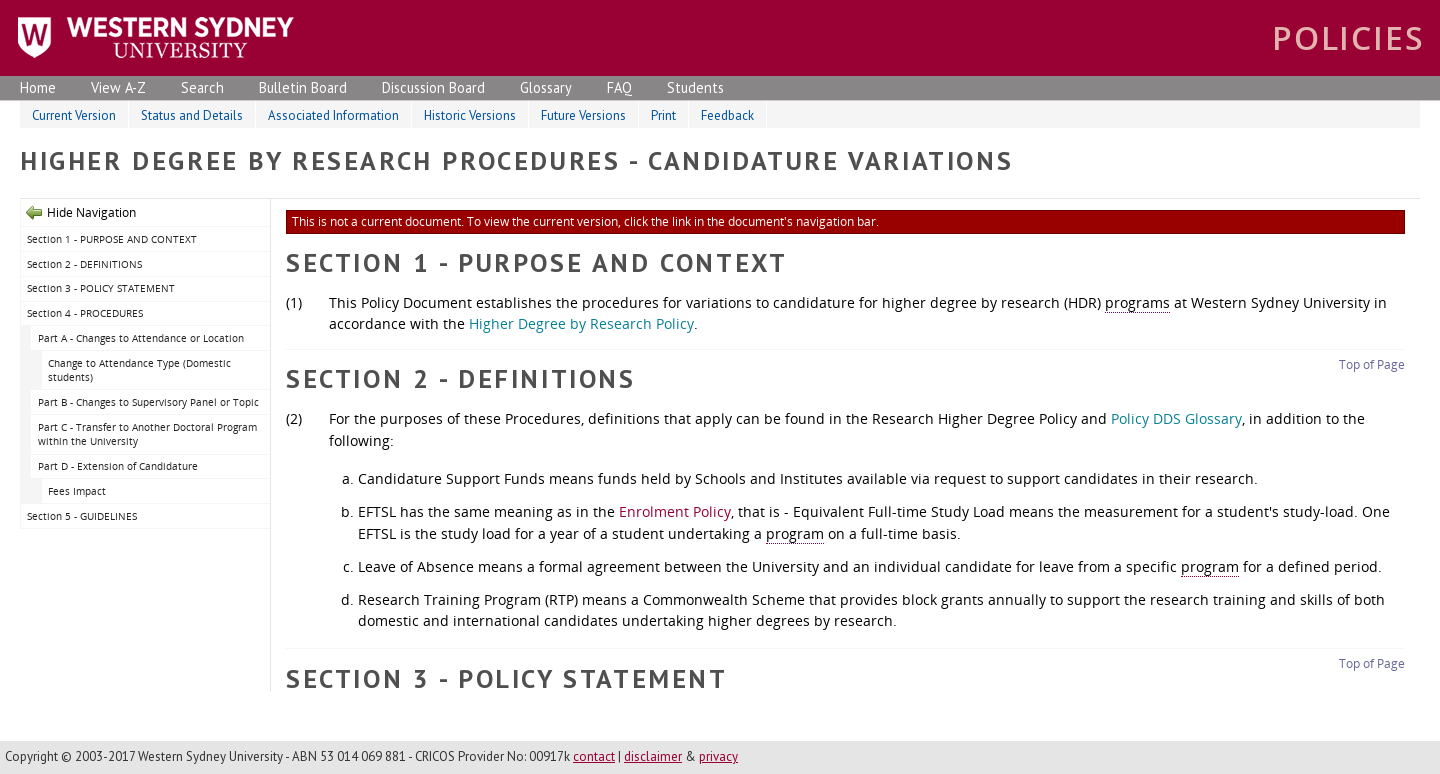 This screenshot has width=1440, height=774. What do you see at coordinates (78, 491) in the screenshot?
I see `Fees Impact` at bounding box center [78, 491].